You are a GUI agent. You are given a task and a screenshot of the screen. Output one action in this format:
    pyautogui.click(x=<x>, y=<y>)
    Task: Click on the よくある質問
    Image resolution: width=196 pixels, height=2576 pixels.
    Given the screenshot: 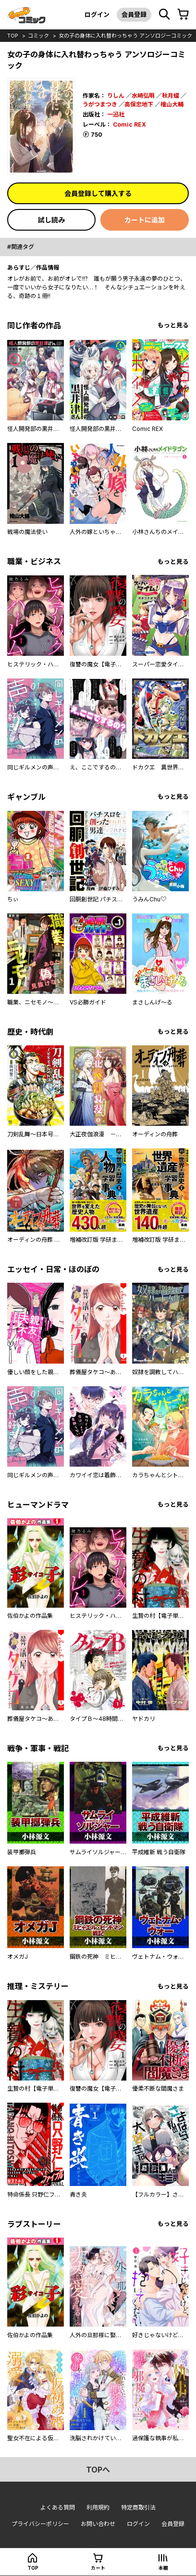 What is the action you would take?
    pyautogui.click(x=57, y=2507)
    